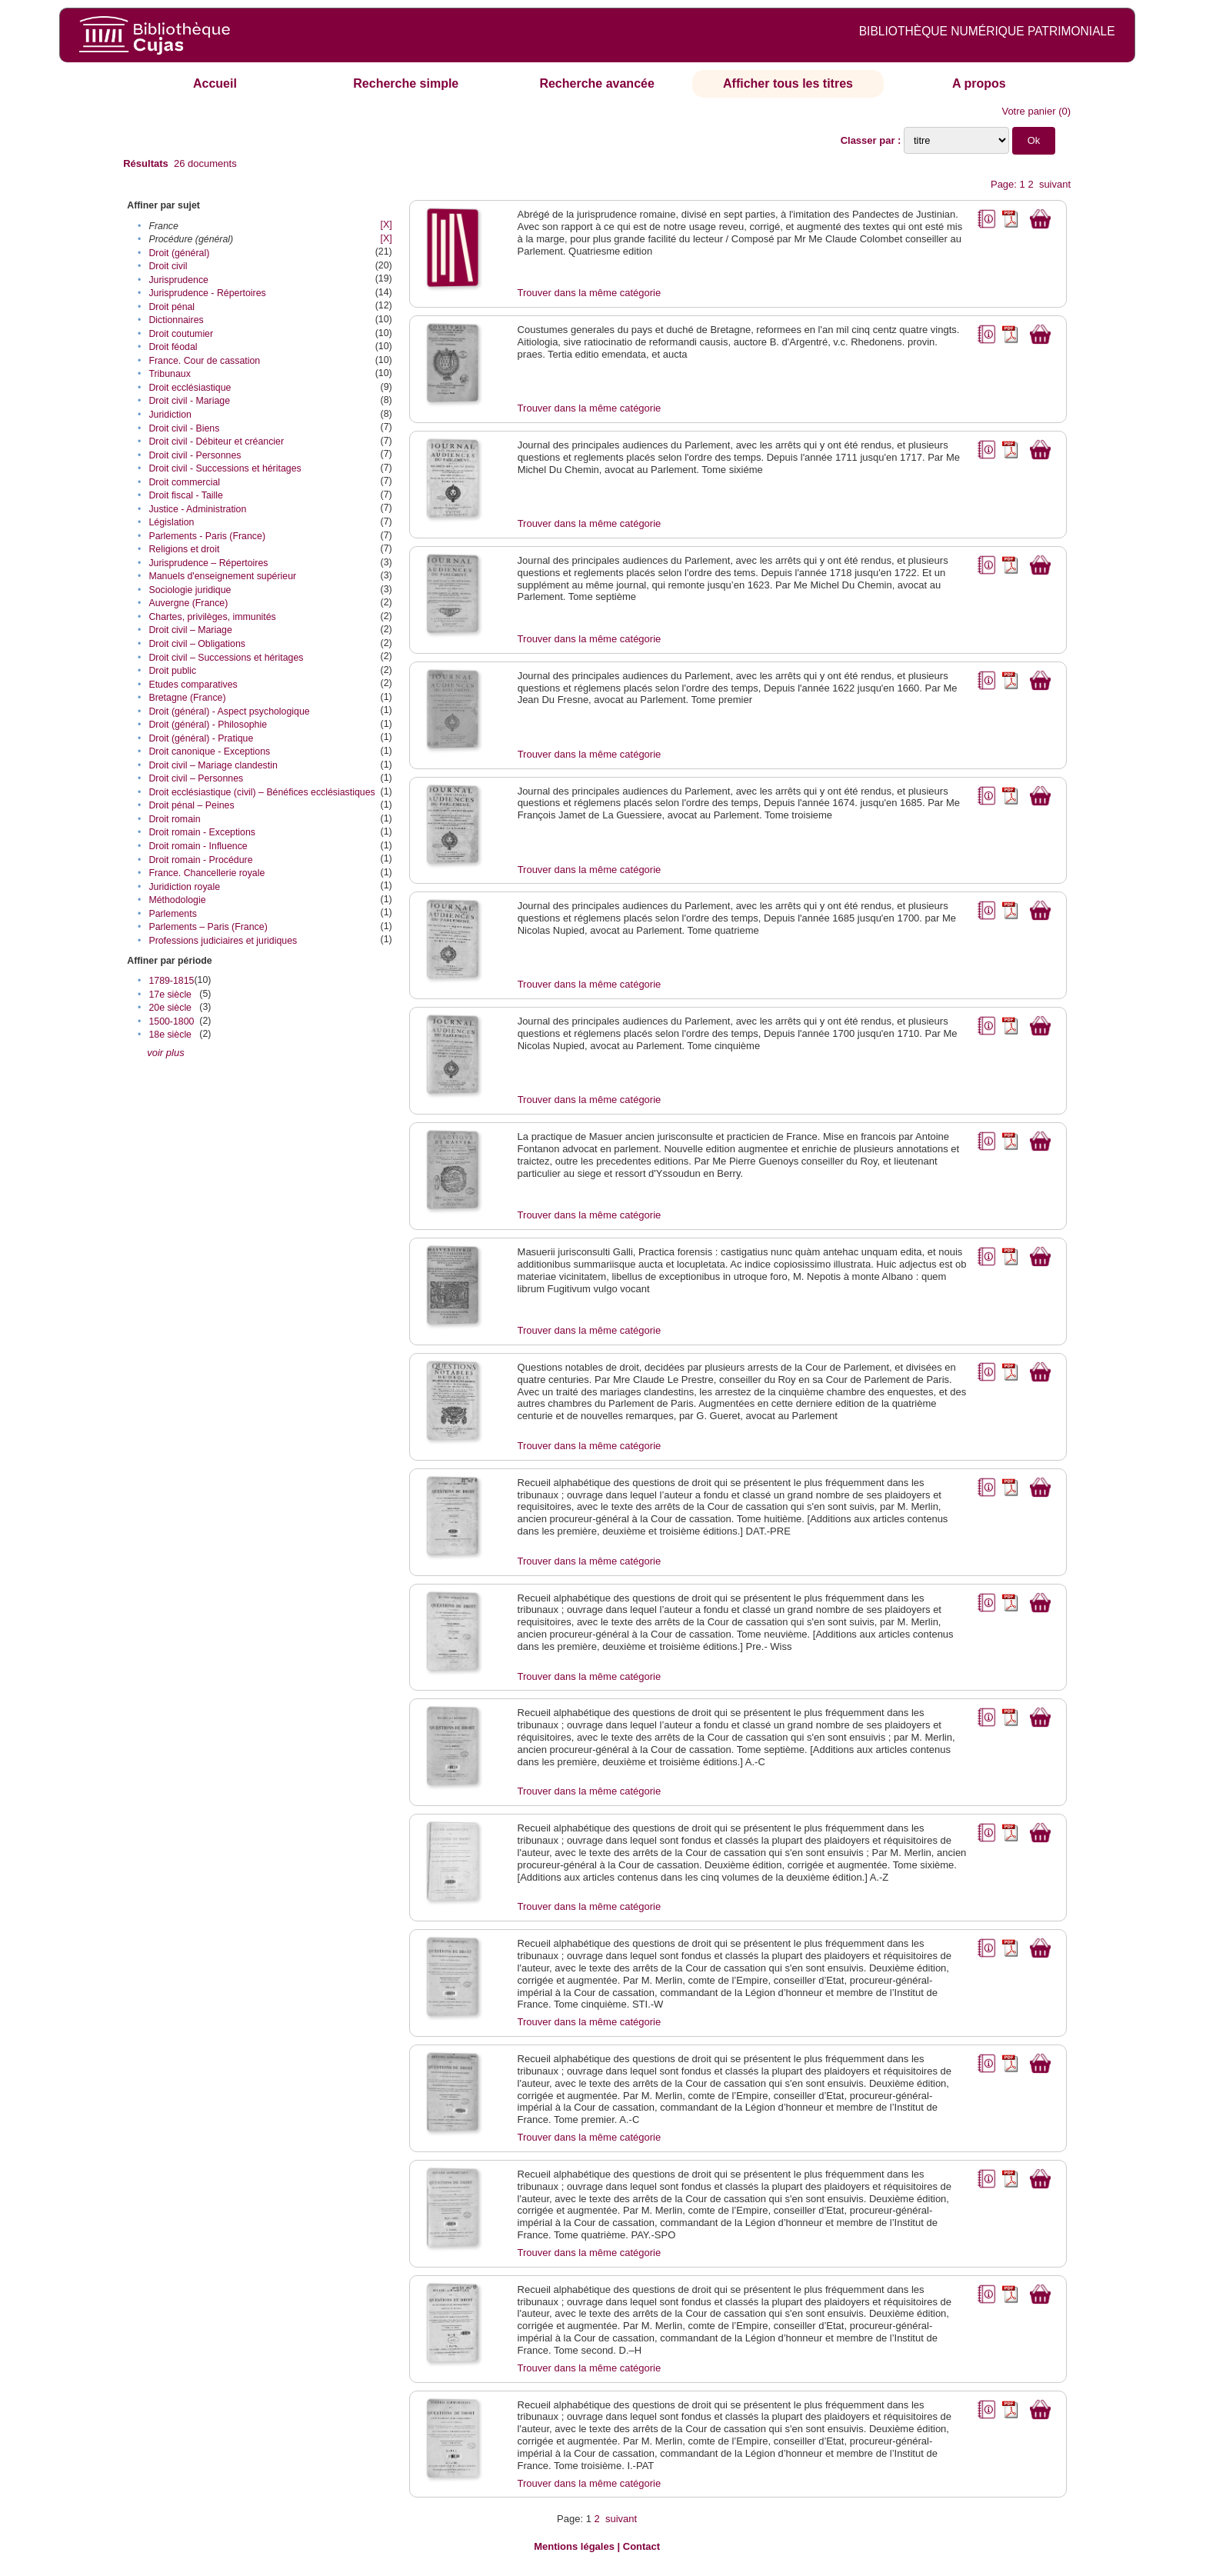  Describe the element at coordinates (788, 83) in the screenshot. I see `Afficher tous les titres` at that location.